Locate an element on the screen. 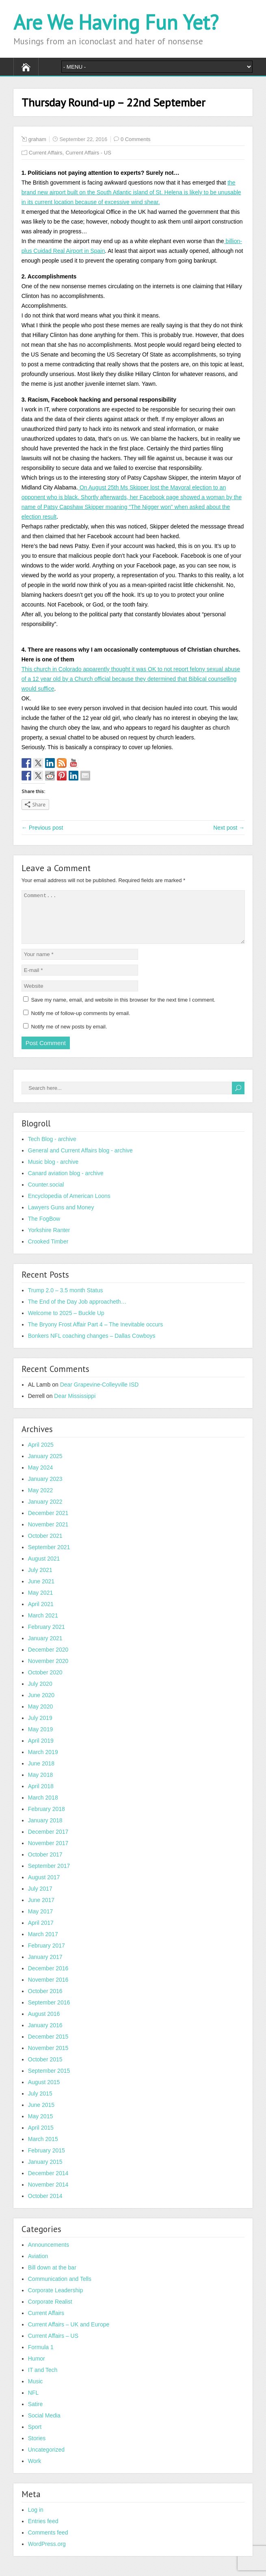  Sport is located at coordinates (34, 2436).